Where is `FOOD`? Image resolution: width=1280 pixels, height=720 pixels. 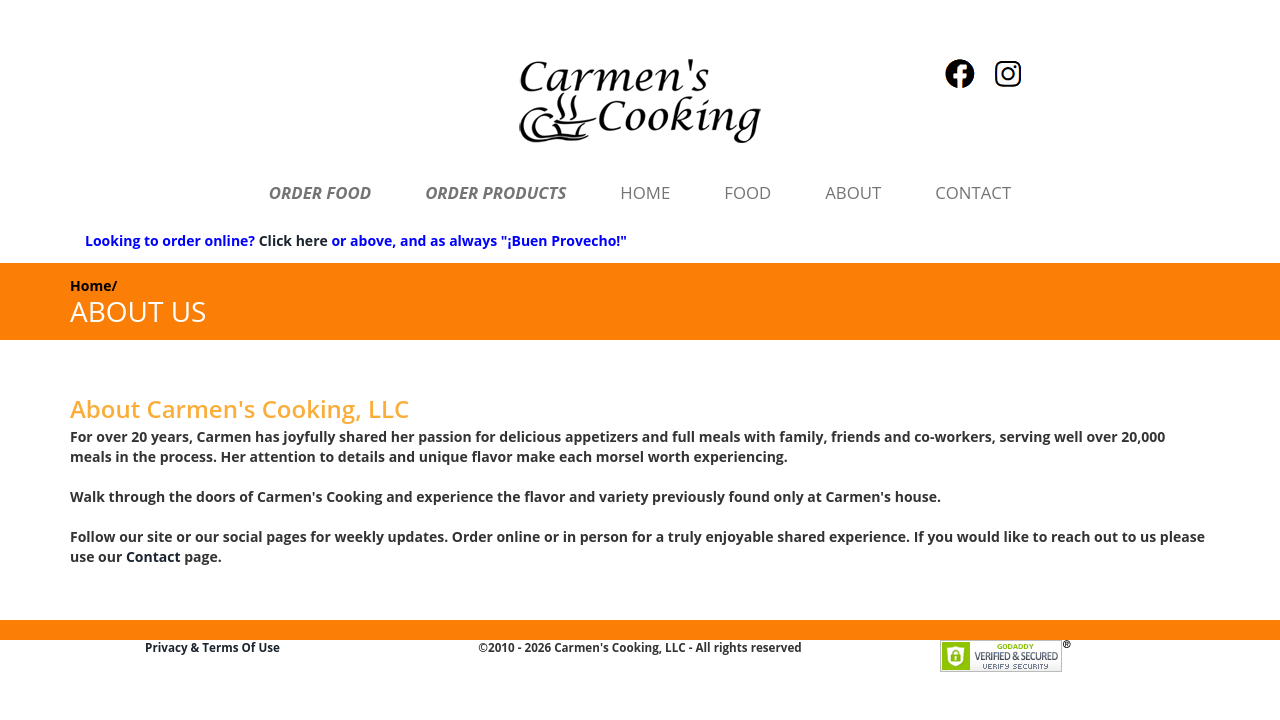
FOOD is located at coordinates (747, 192).